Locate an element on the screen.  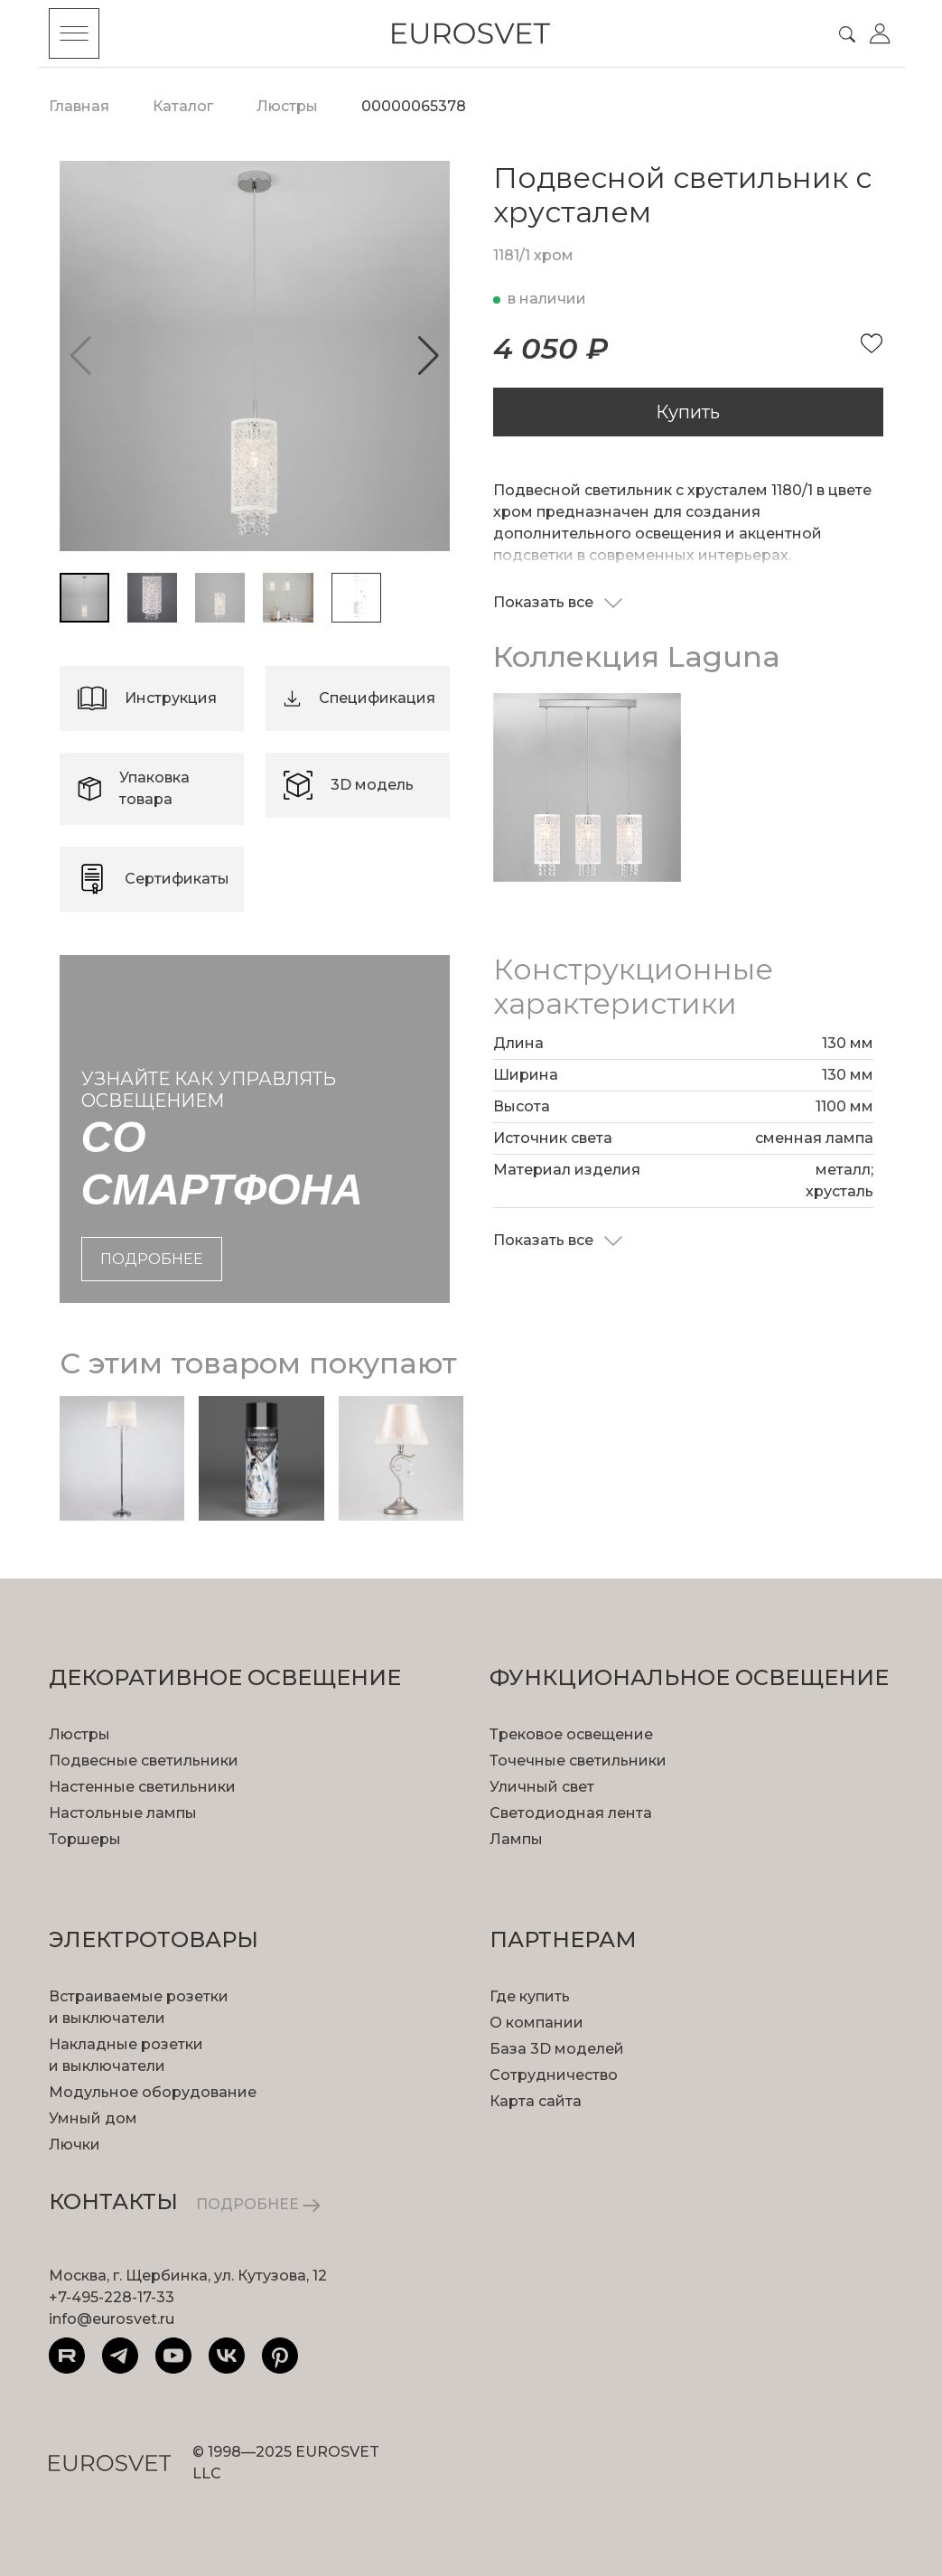
ПОДРОБНЕЕ is located at coordinates (258, 2204).